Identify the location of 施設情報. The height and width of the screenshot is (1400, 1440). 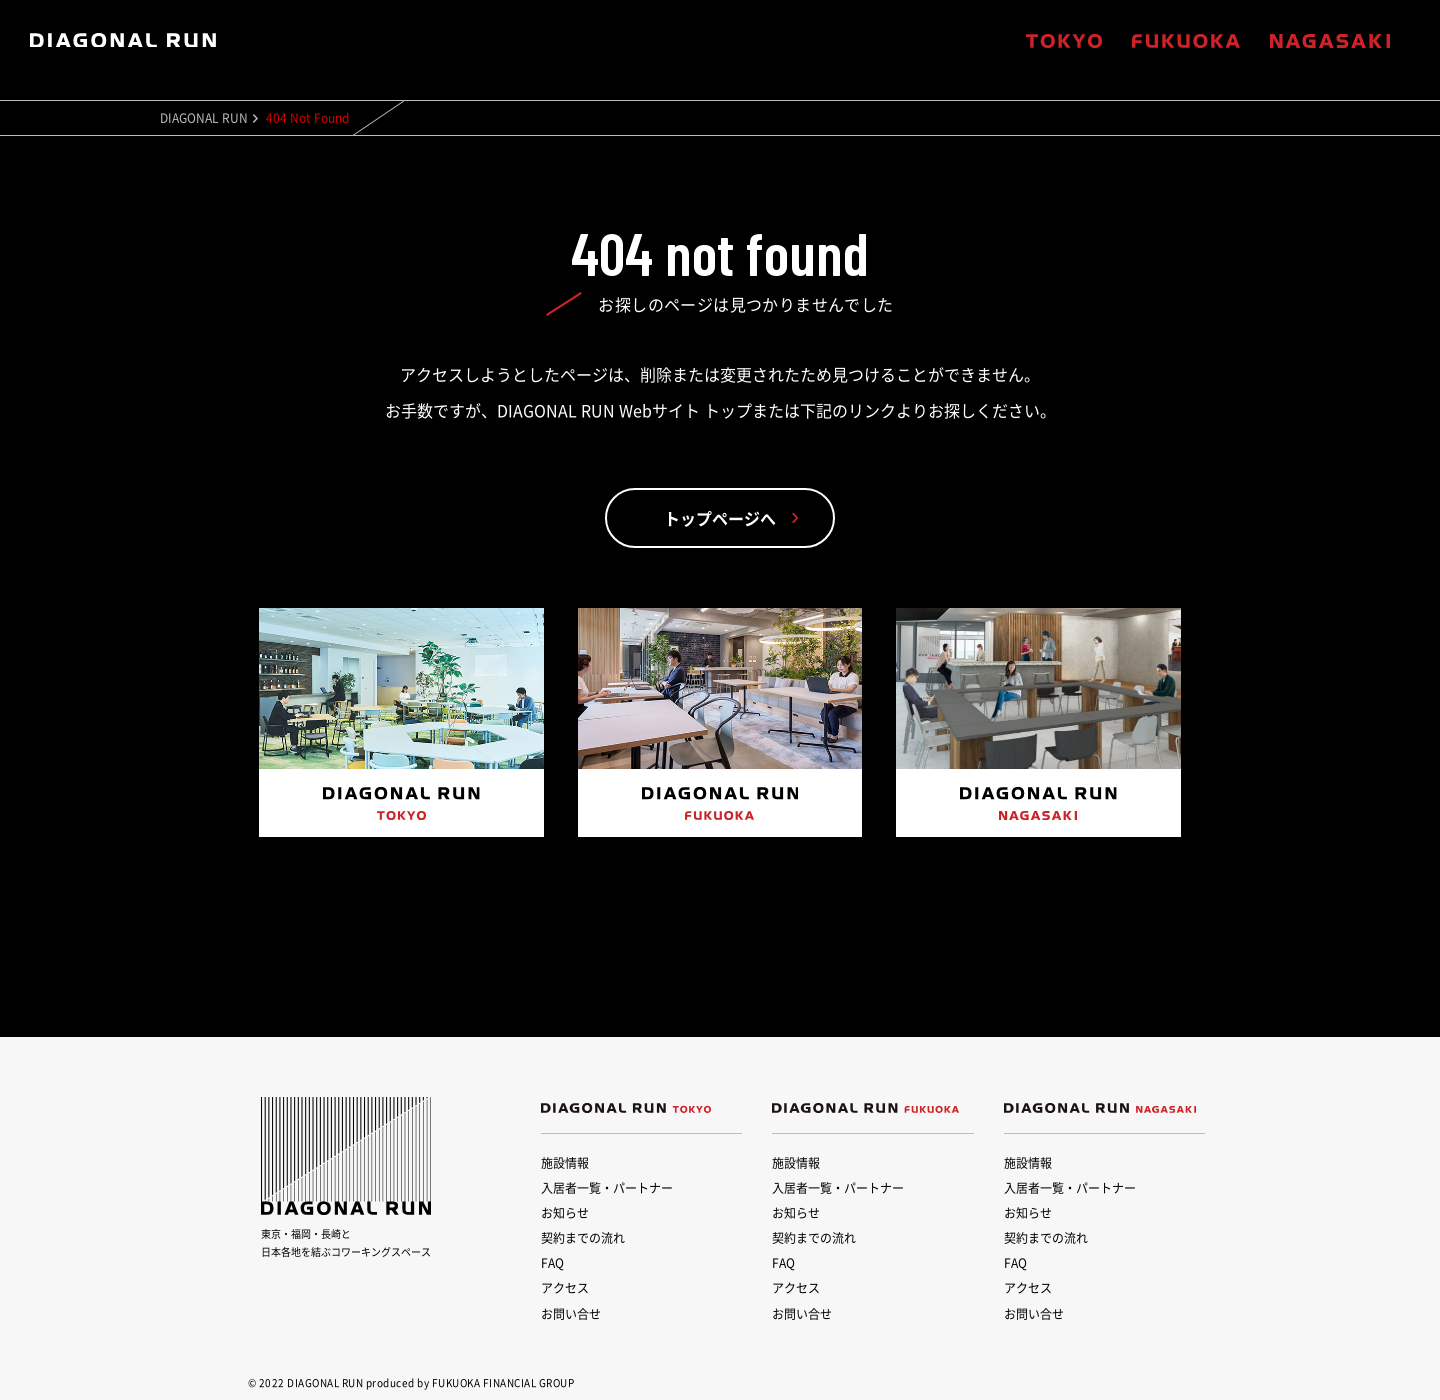
(565, 1163).